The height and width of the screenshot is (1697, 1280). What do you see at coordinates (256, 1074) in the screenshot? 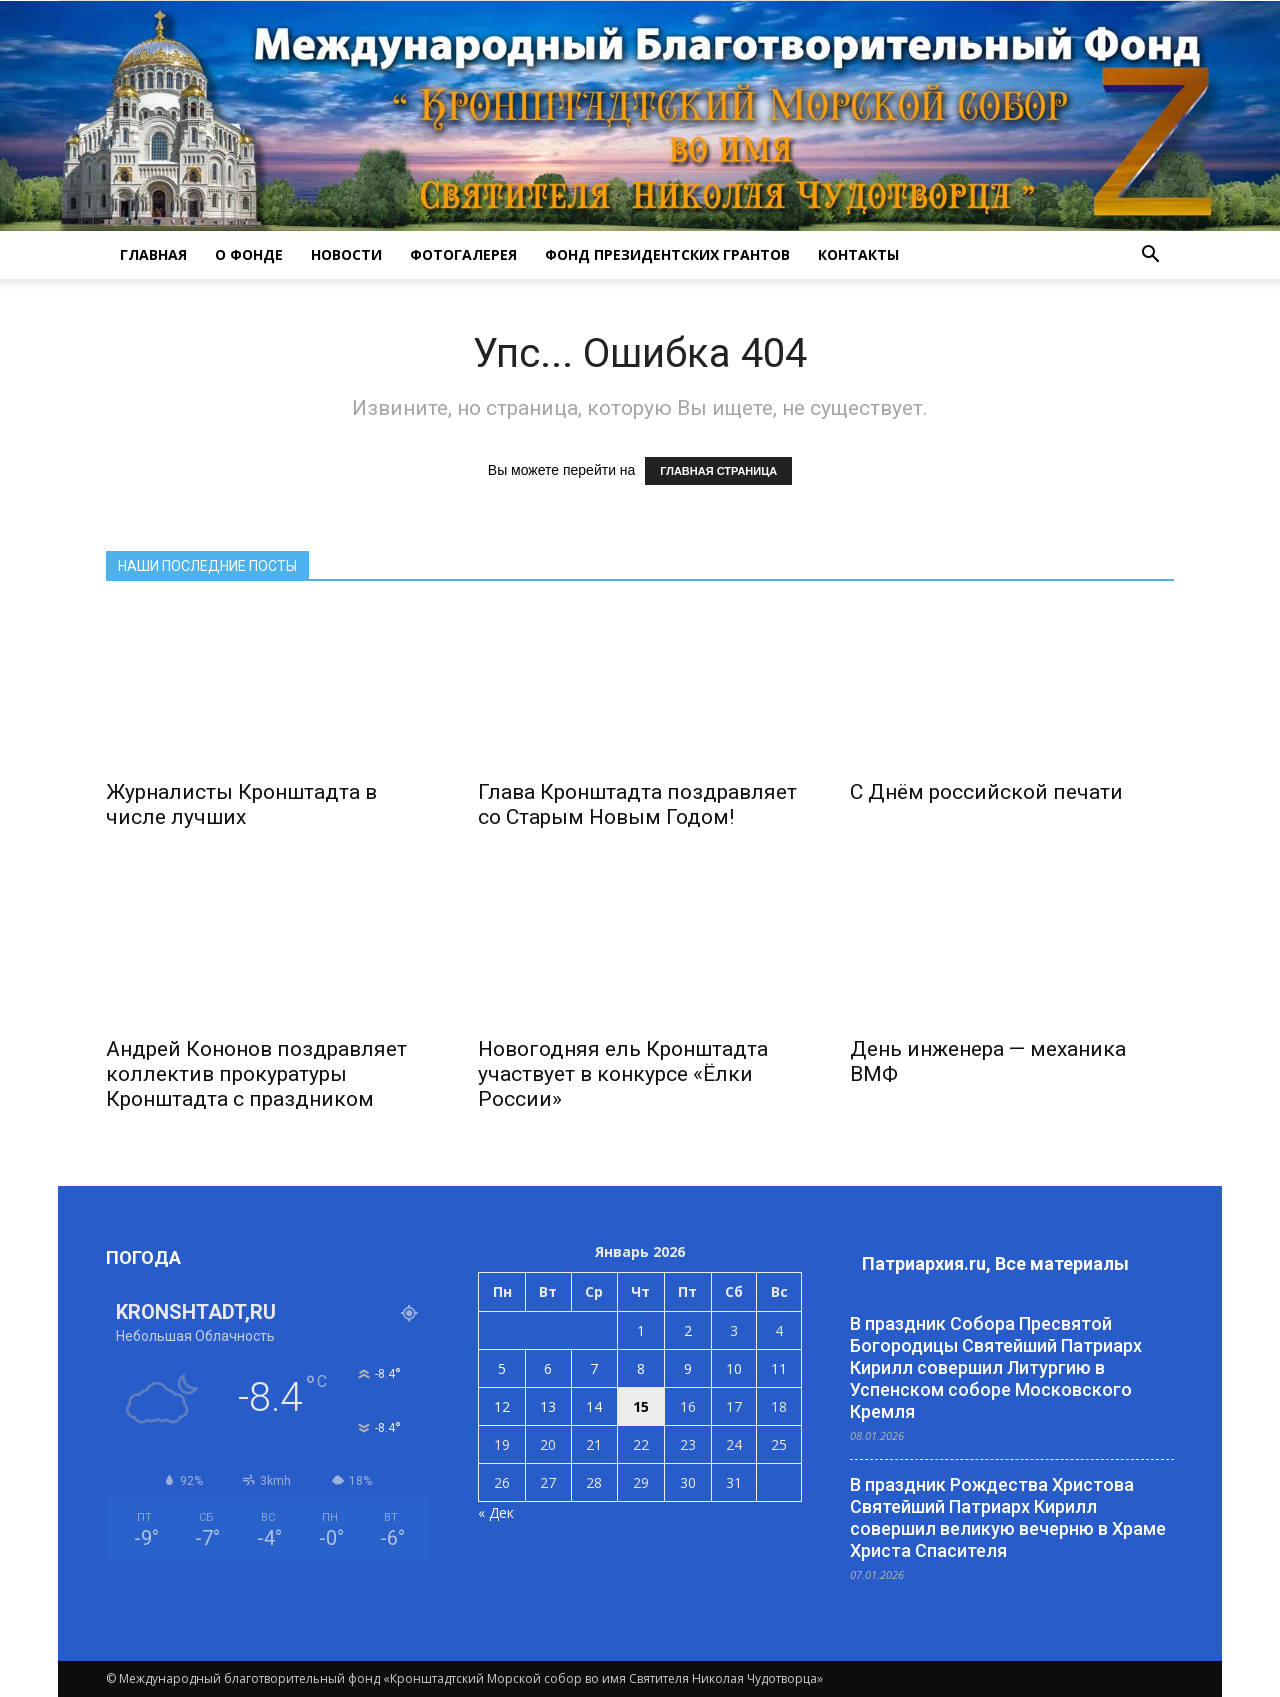
I see `Андрей Кононов поздравляет коллектив прокуратуры Кронштадта с праздником` at bounding box center [256, 1074].